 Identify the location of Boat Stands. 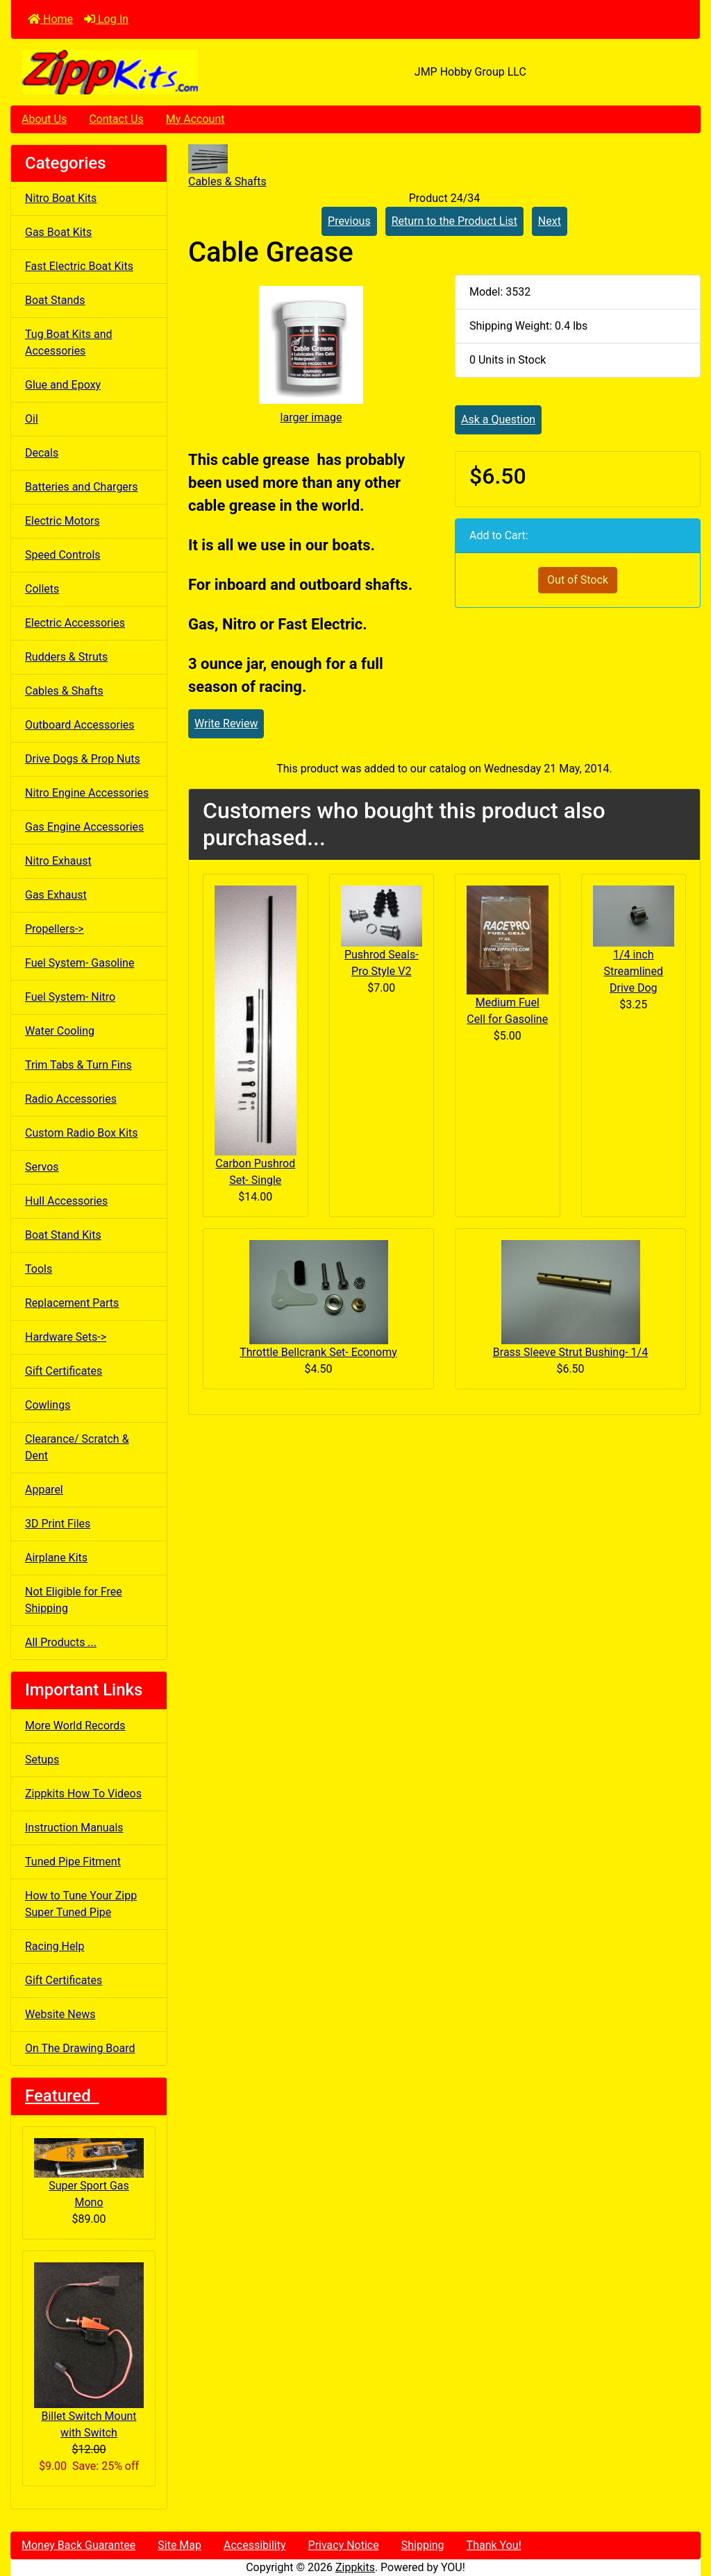
(55, 300).